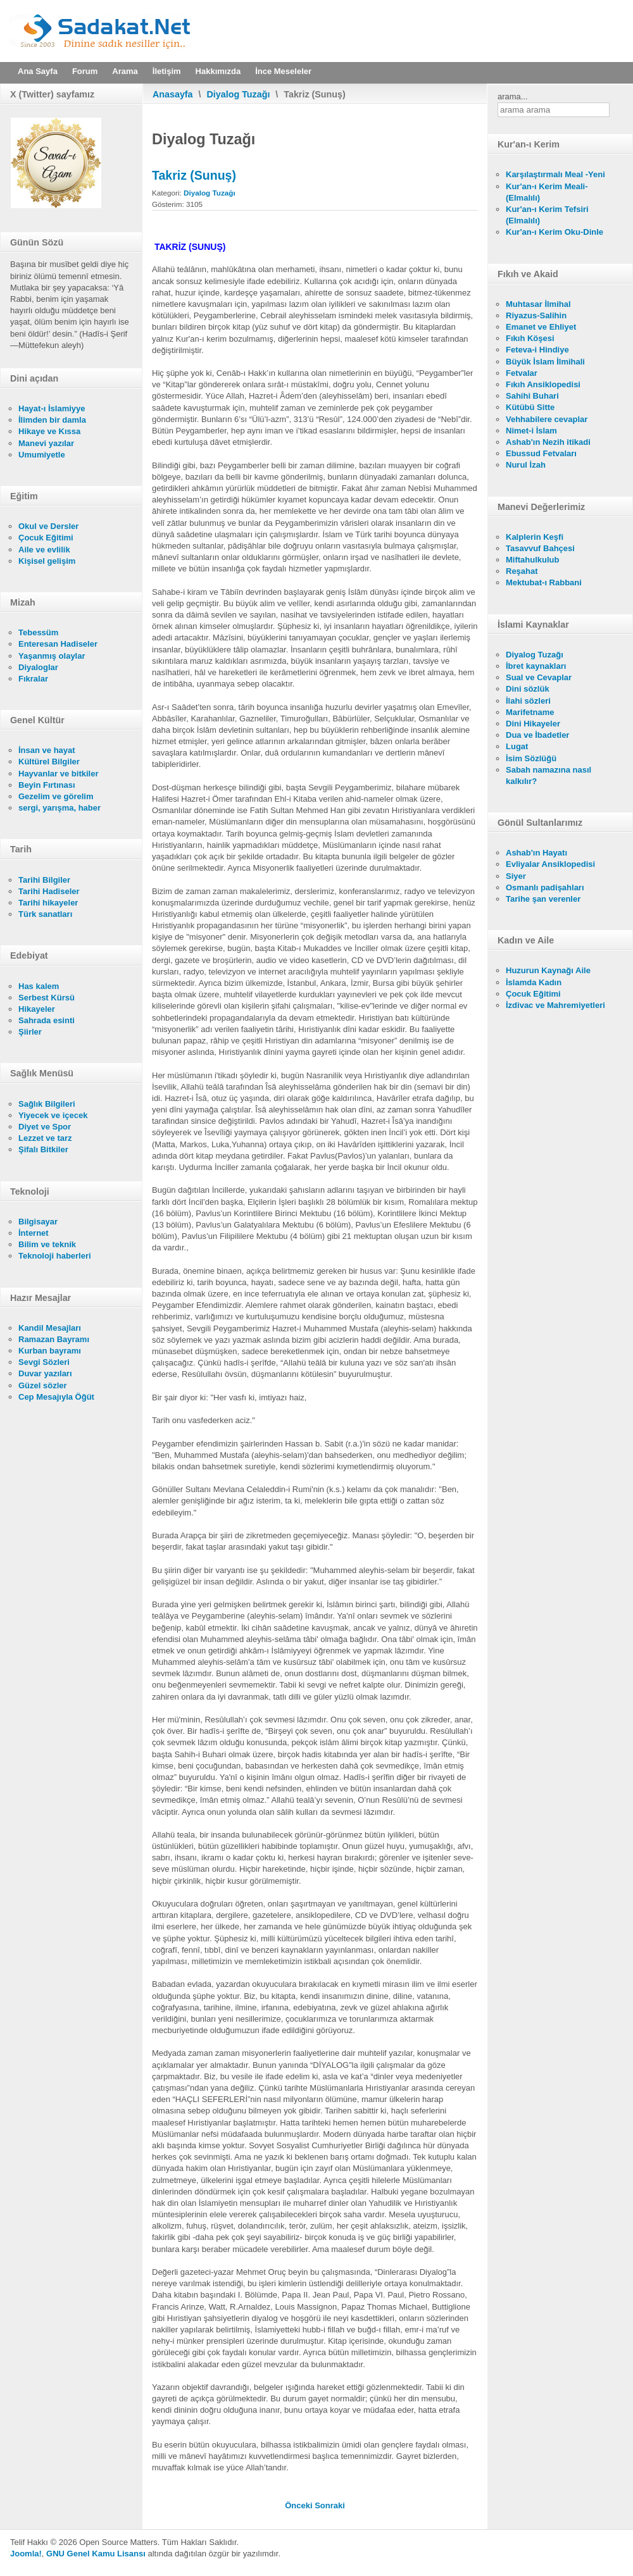 The image size is (633, 2576). Describe the element at coordinates (38, 986) in the screenshot. I see `Has kalem` at that location.